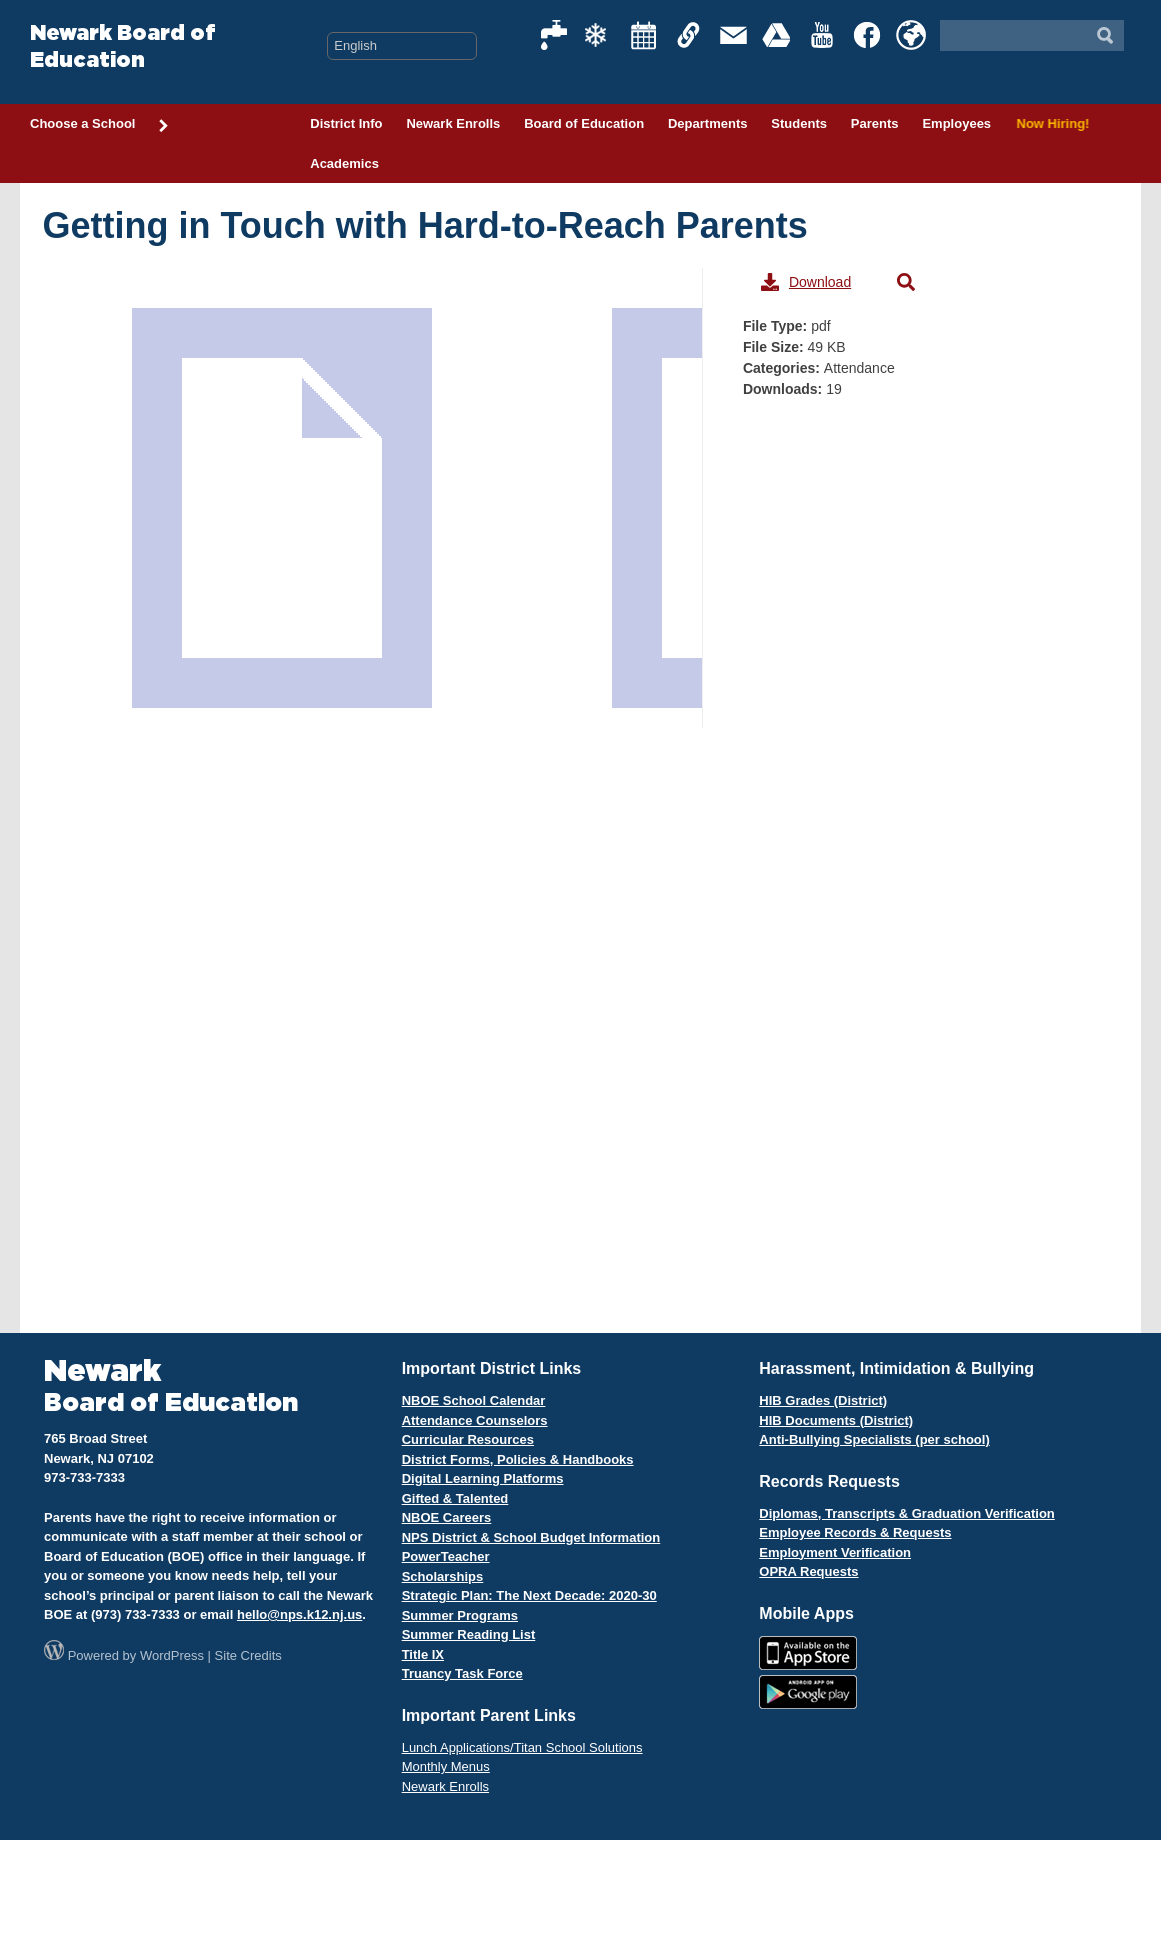 This screenshot has width=1161, height=1942. I want to click on Download, so click(806, 282).